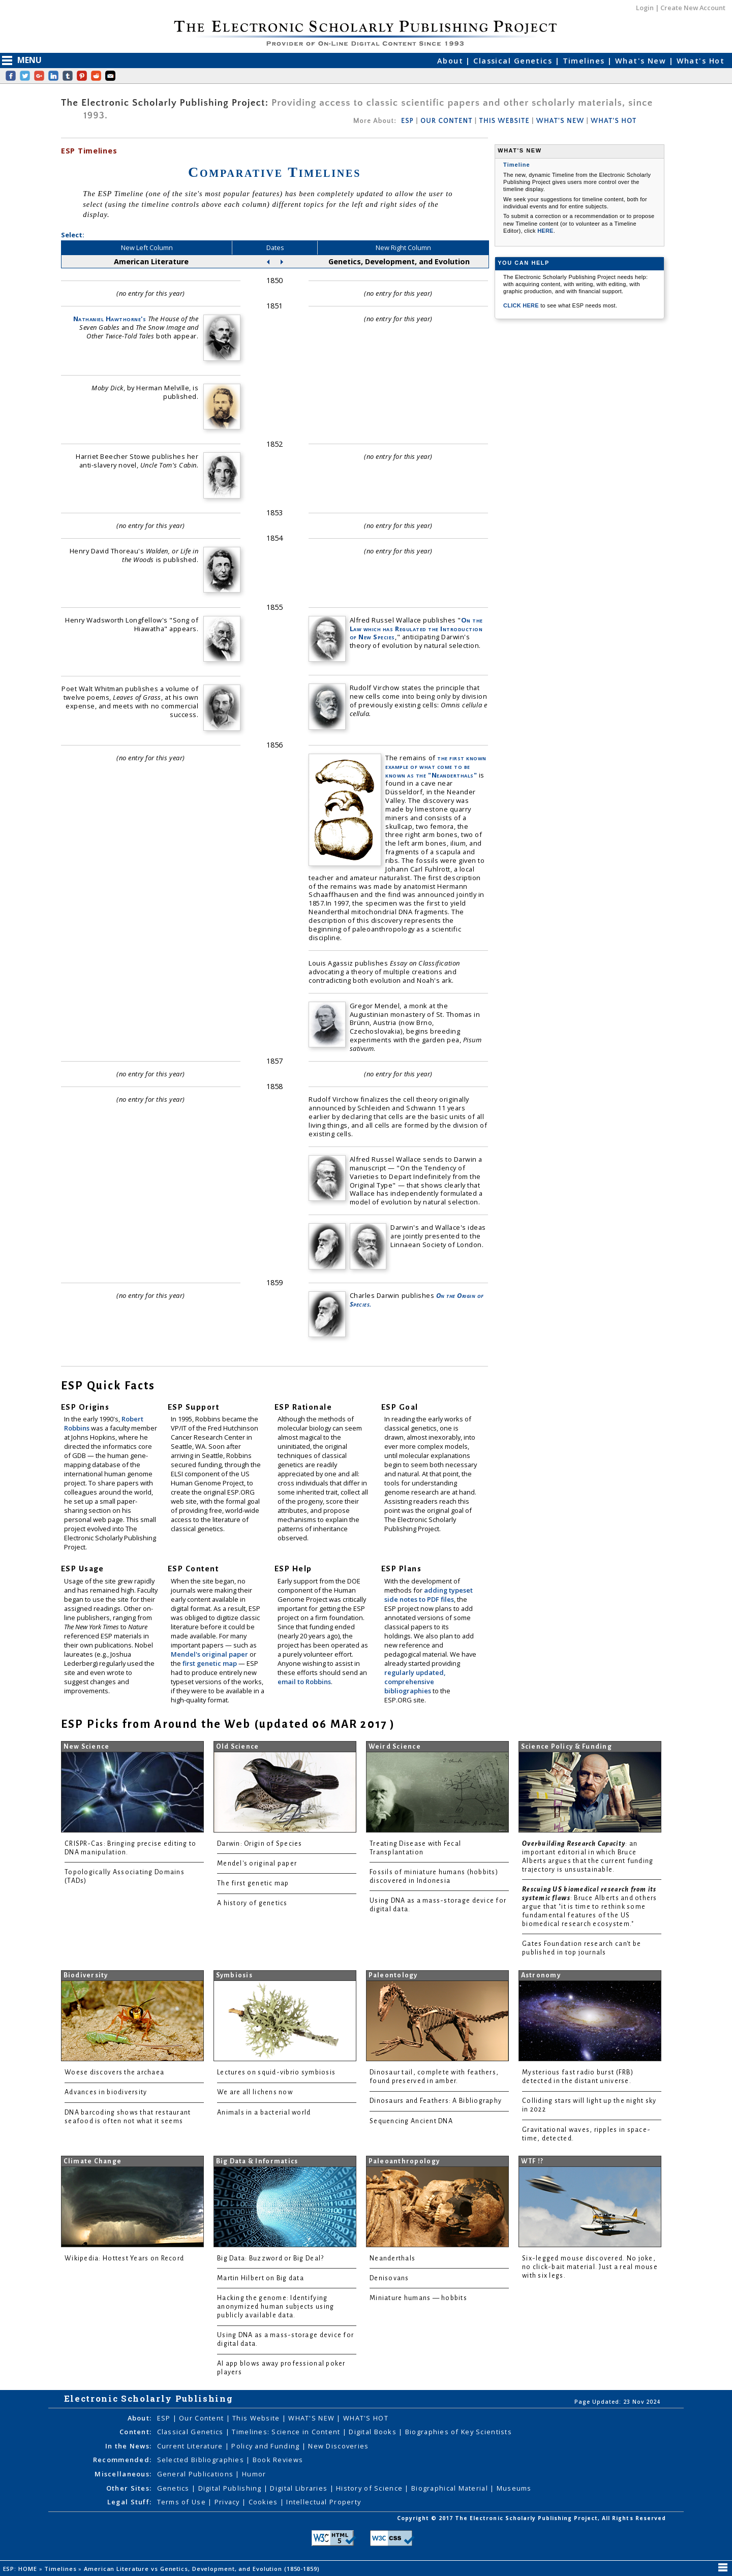 The image size is (732, 2576). I want to click on Current Literature, so click(191, 2445).